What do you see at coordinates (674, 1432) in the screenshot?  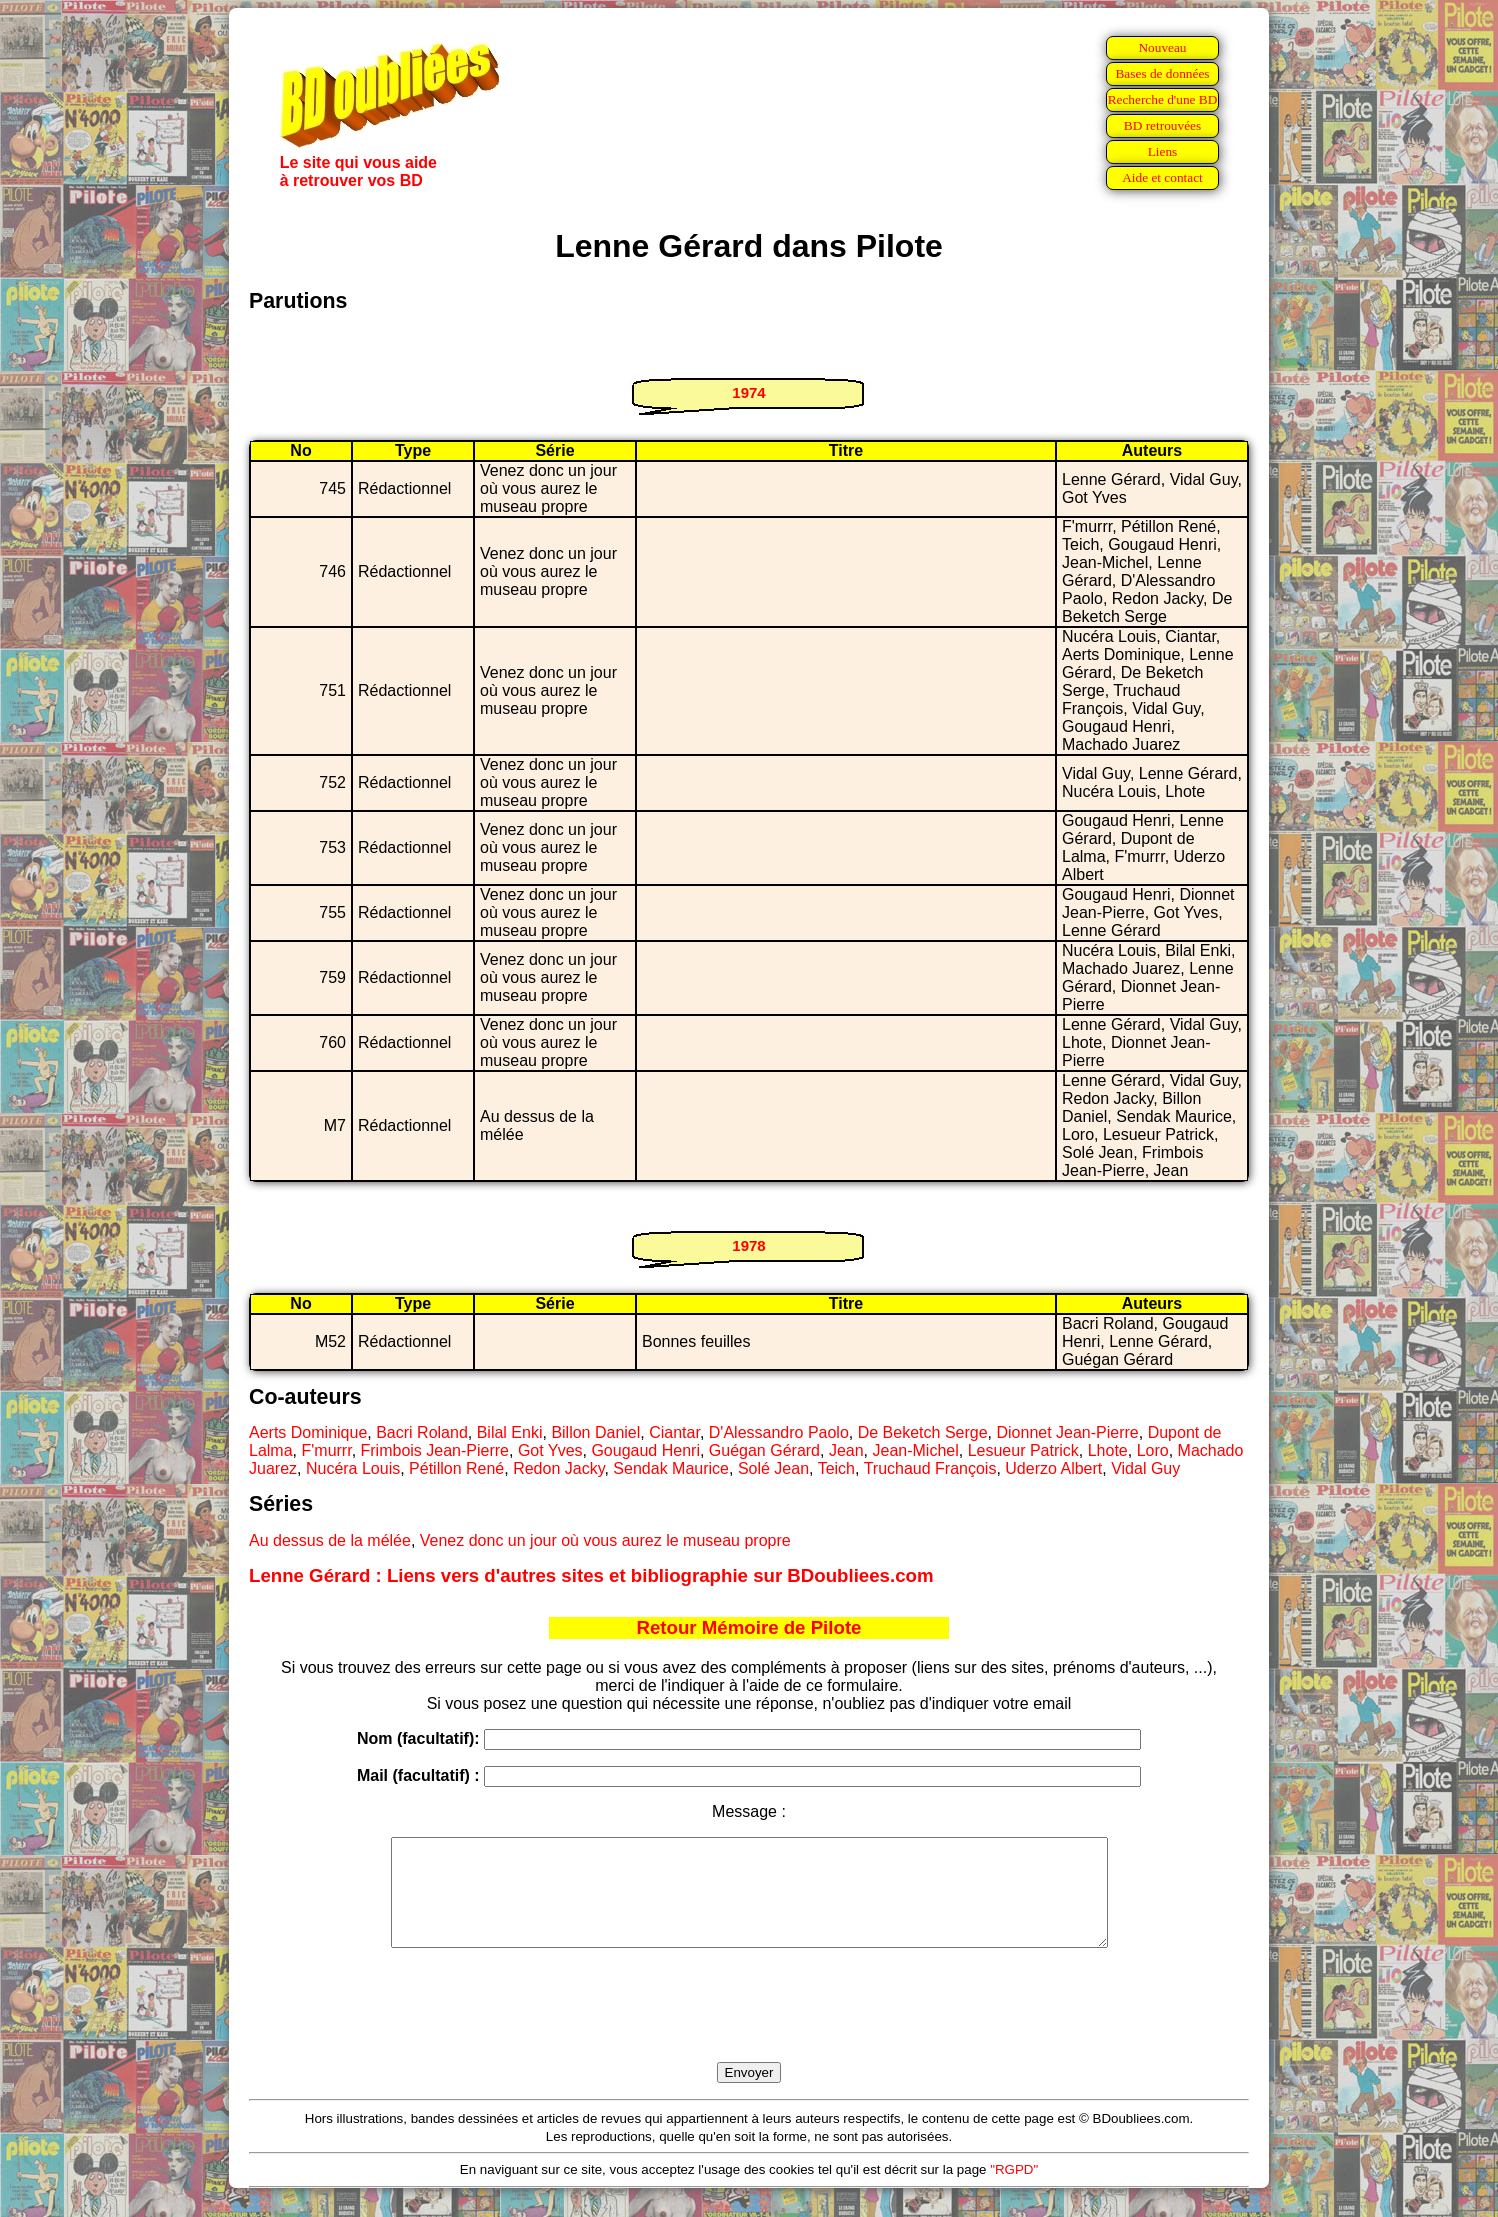 I see `Ciantar` at bounding box center [674, 1432].